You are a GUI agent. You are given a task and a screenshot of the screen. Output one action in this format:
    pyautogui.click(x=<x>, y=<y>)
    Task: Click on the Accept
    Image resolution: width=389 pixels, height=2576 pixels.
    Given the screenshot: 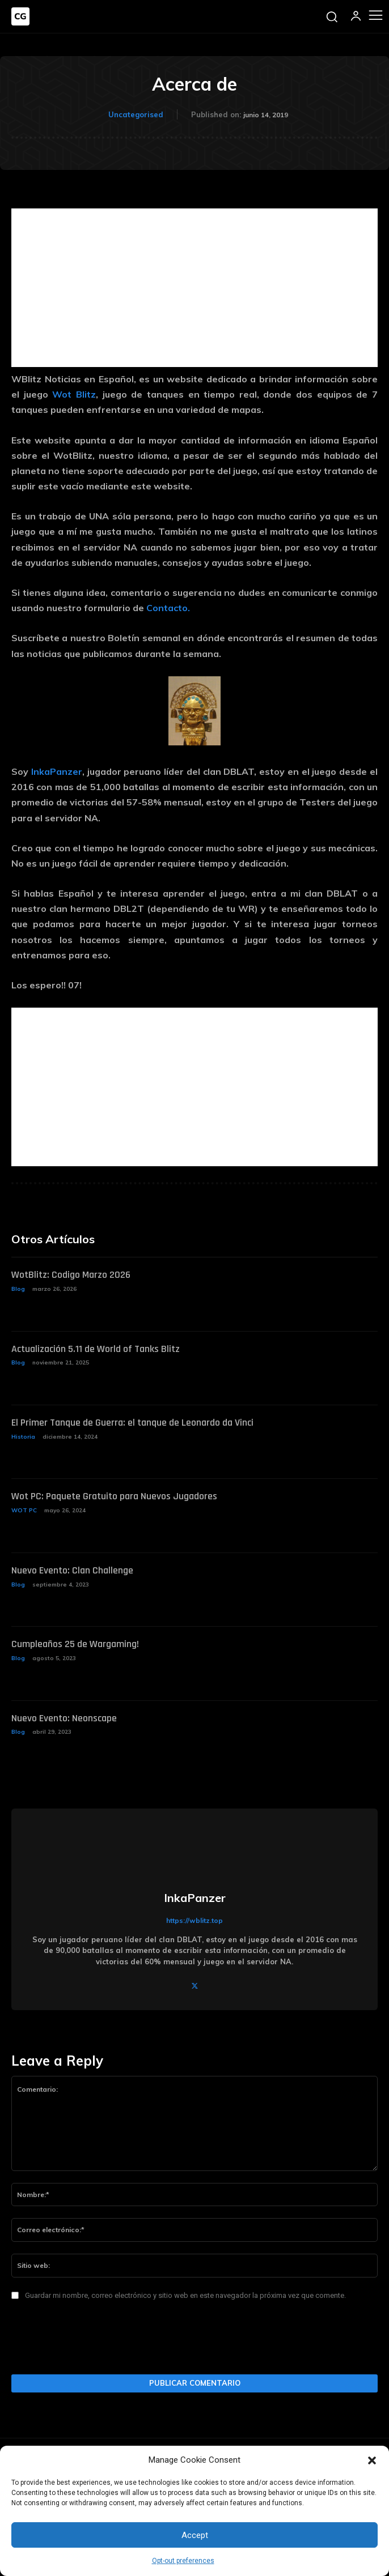 What is the action you would take?
    pyautogui.click(x=194, y=2535)
    